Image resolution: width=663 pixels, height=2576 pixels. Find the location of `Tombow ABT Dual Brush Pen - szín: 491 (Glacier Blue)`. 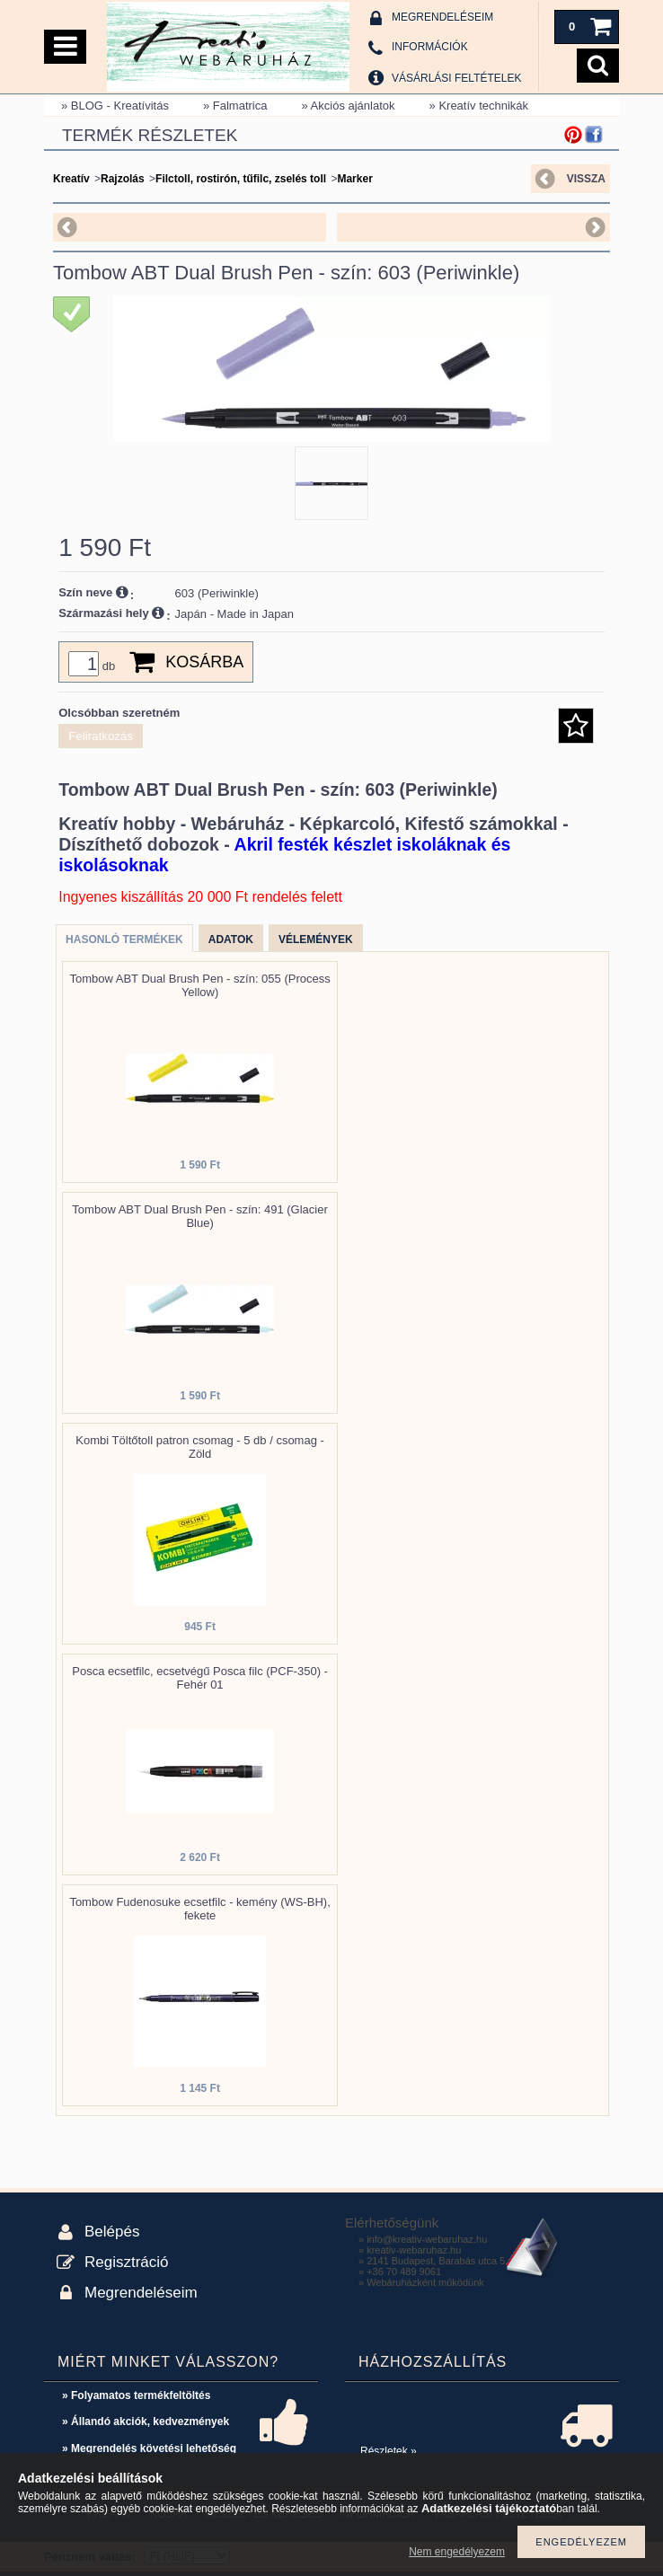

Tombow ABT Dual Brush Pen - szín: 491 (Glacier Blue) is located at coordinates (199, 1216).